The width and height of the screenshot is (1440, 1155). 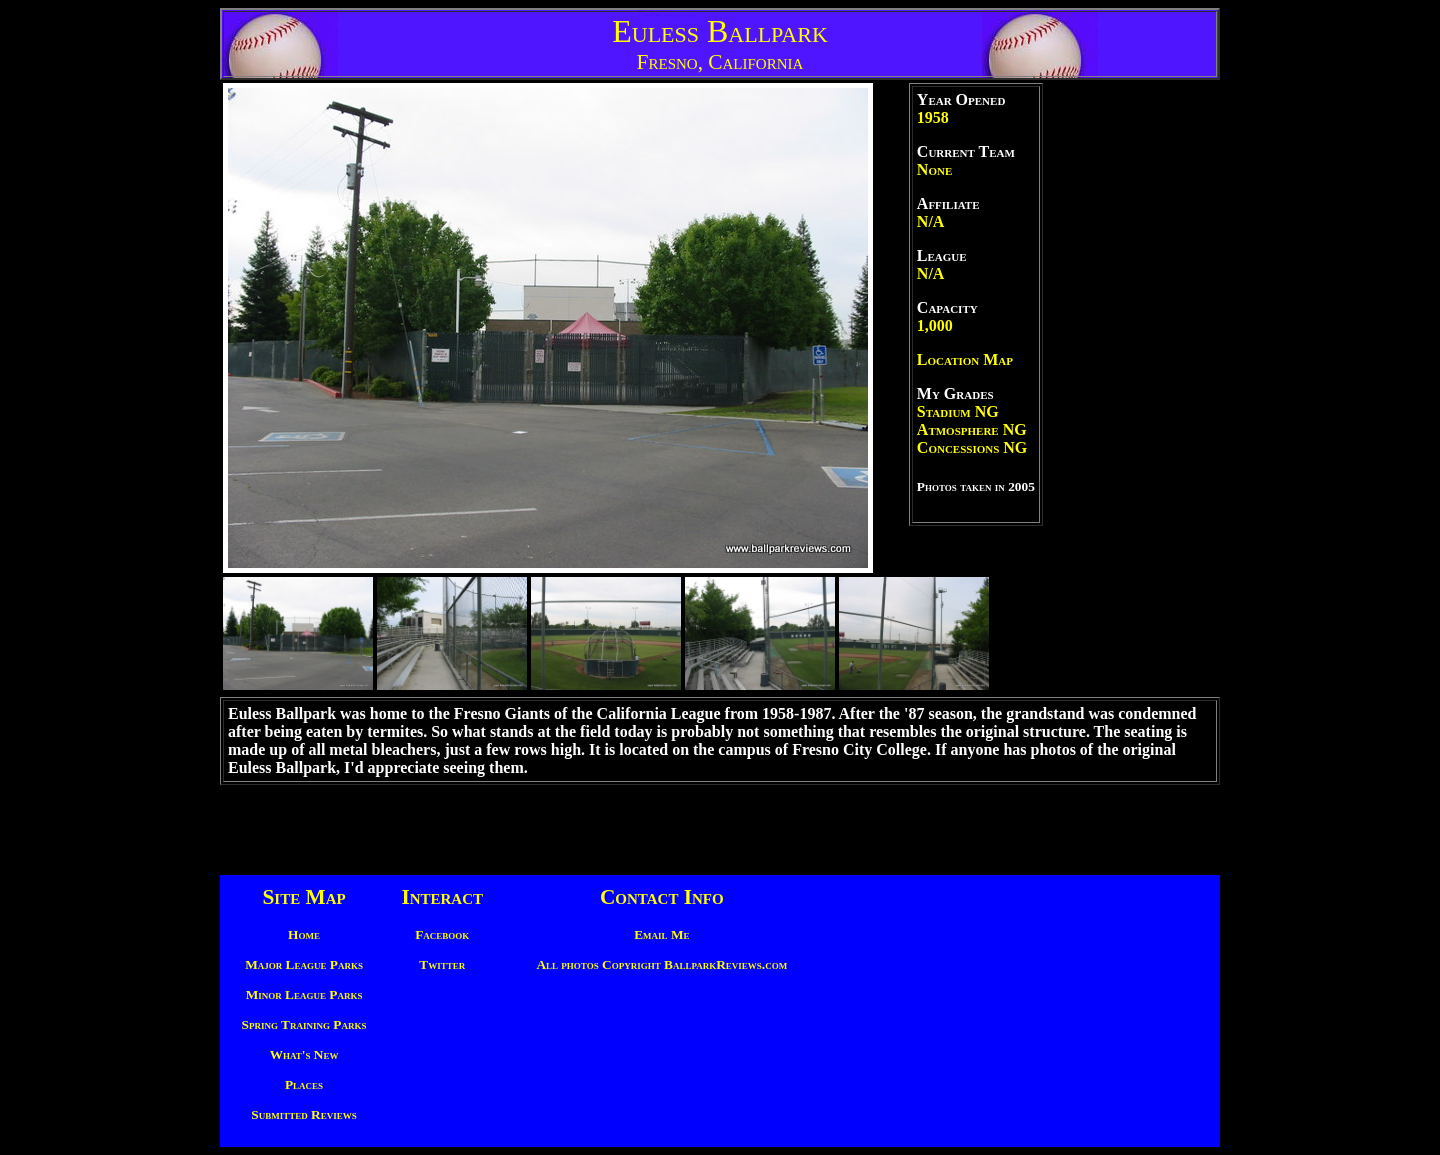 What do you see at coordinates (661, 934) in the screenshot?
I see `Email Me` at bounding box center [661, 934].